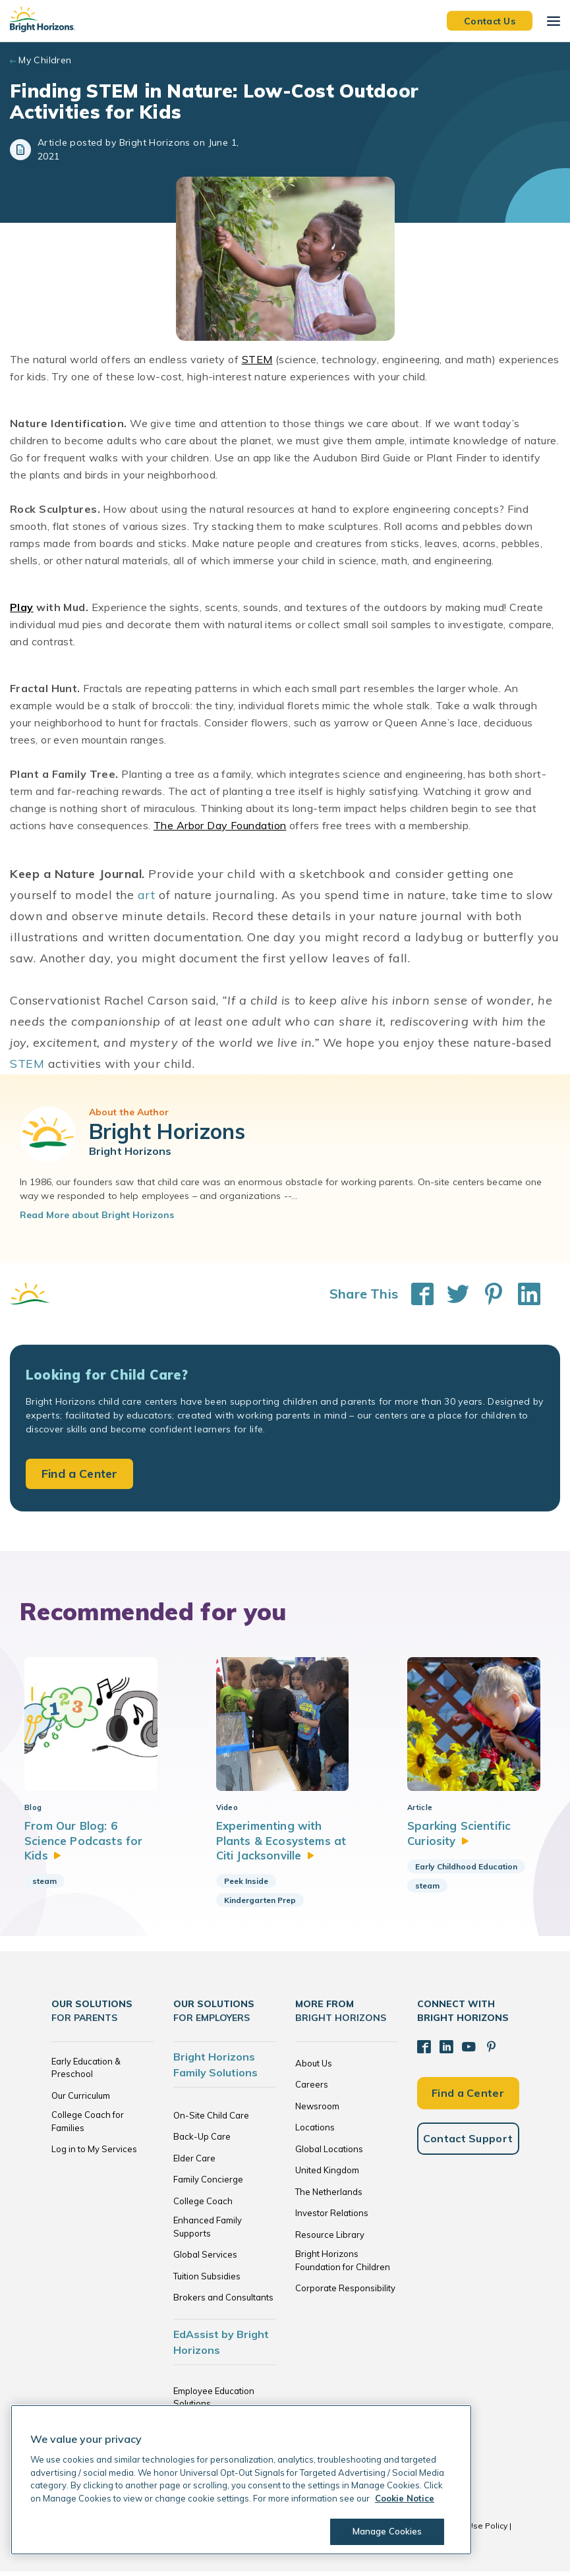 The image size is (570, 2576). What do you see at coordinates (489, 20) in the screenshot?
I see `Contact Us` at bounding box center [489, 20].